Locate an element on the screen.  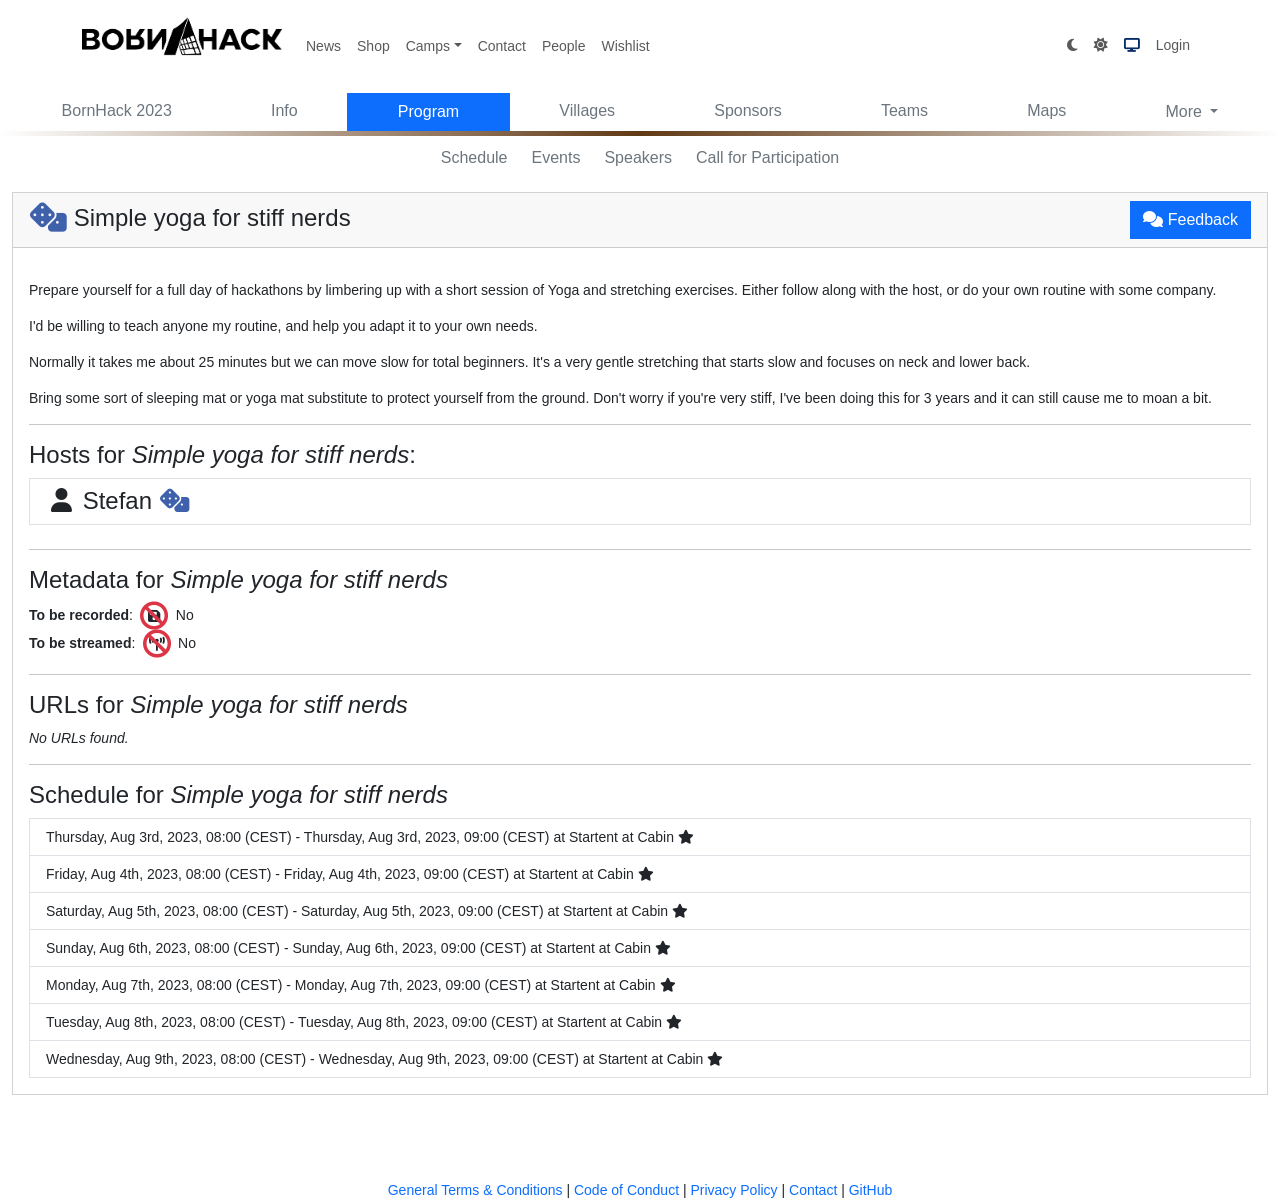
Call for Participation is located at coordinates (767, 157).